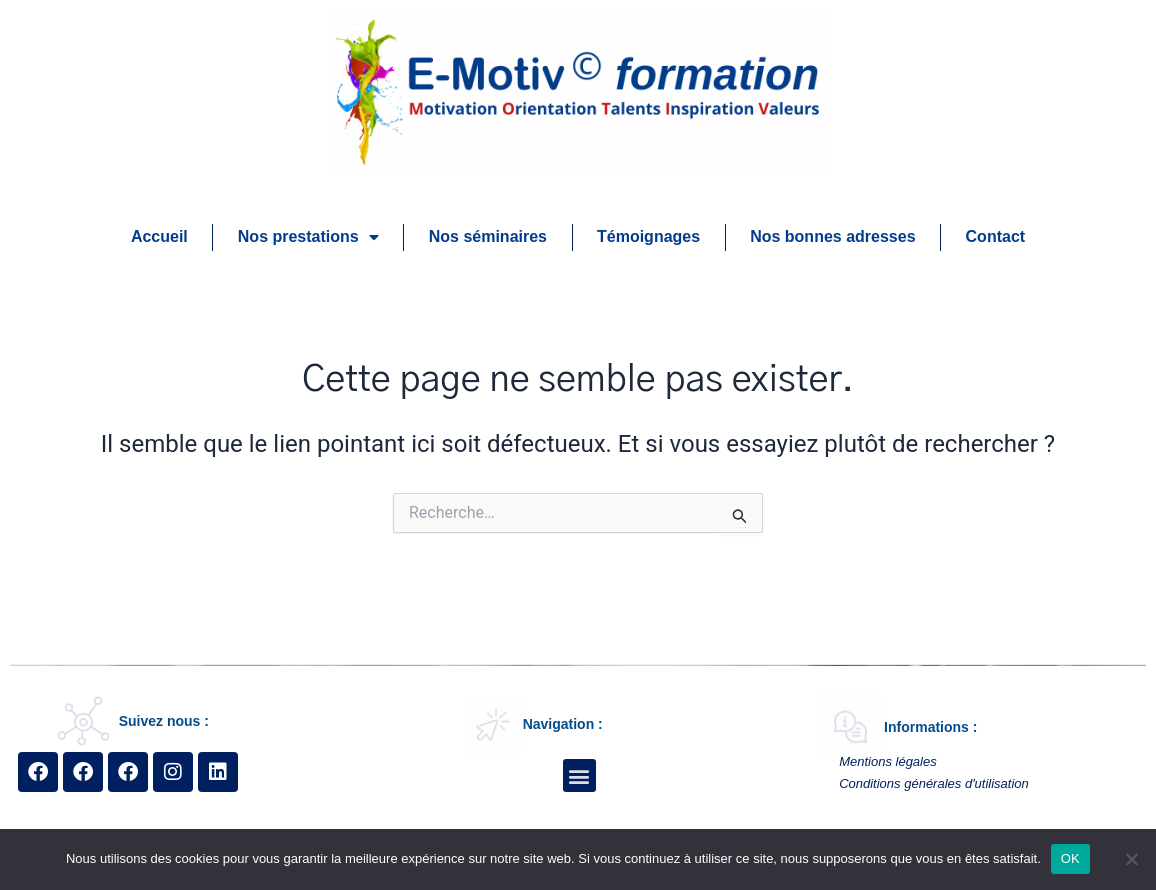 This screenshot has height=890, width=1156. What do you see at coordinates (832, 236) in the screenshot?
I see `Nos bonnes adresses` at bounding box center [832, 236].